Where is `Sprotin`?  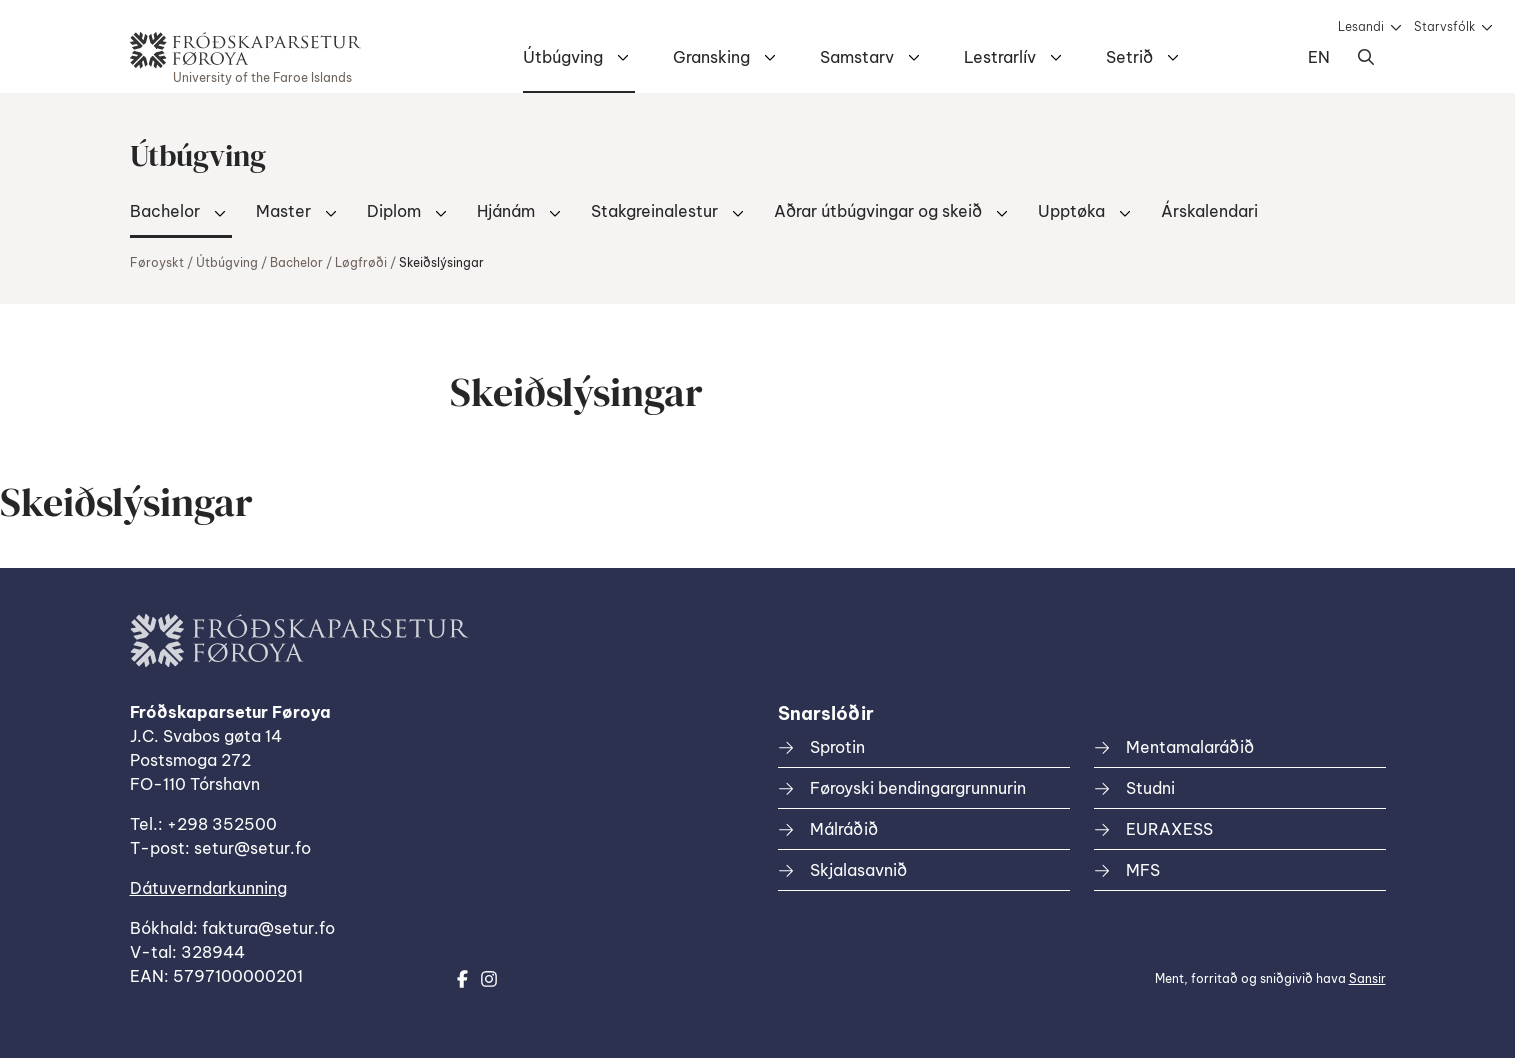 Sprotin is located at coordinates (837, 747).